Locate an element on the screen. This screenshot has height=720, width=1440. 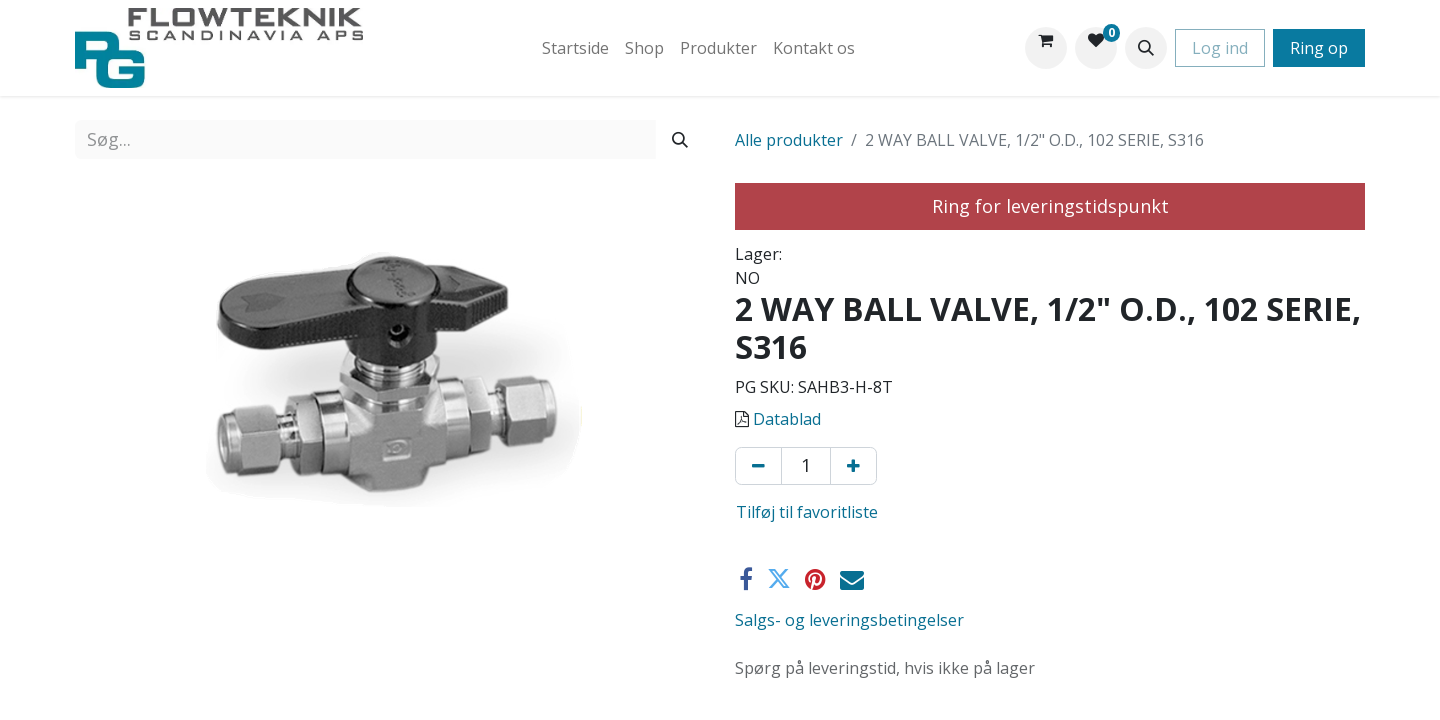
Ring op is located at coordinates (1319, 48).